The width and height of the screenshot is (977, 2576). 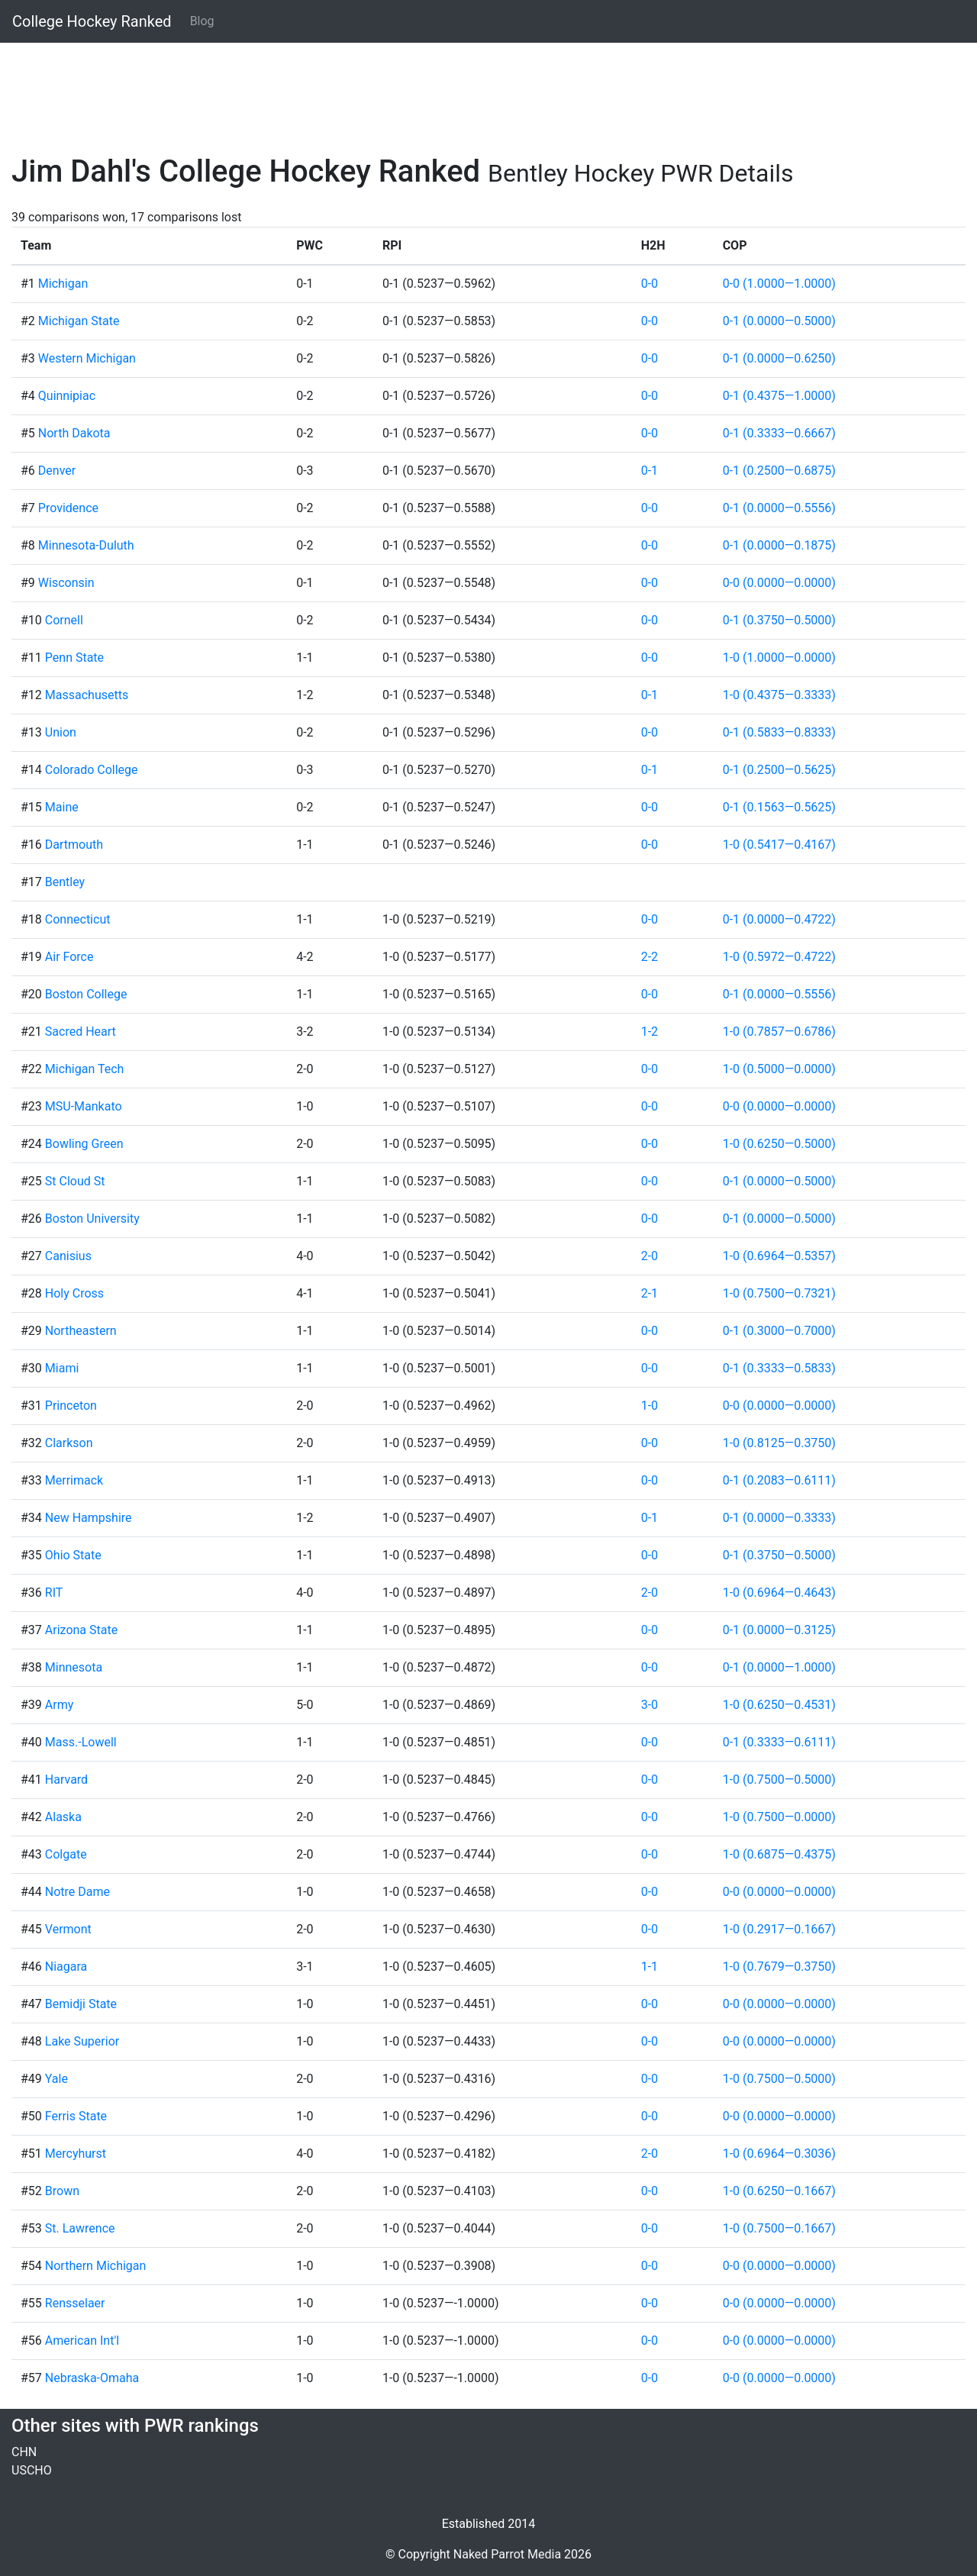 I want to click on 1-0 (0.5417—0.4167), so click(x=779, y=844).